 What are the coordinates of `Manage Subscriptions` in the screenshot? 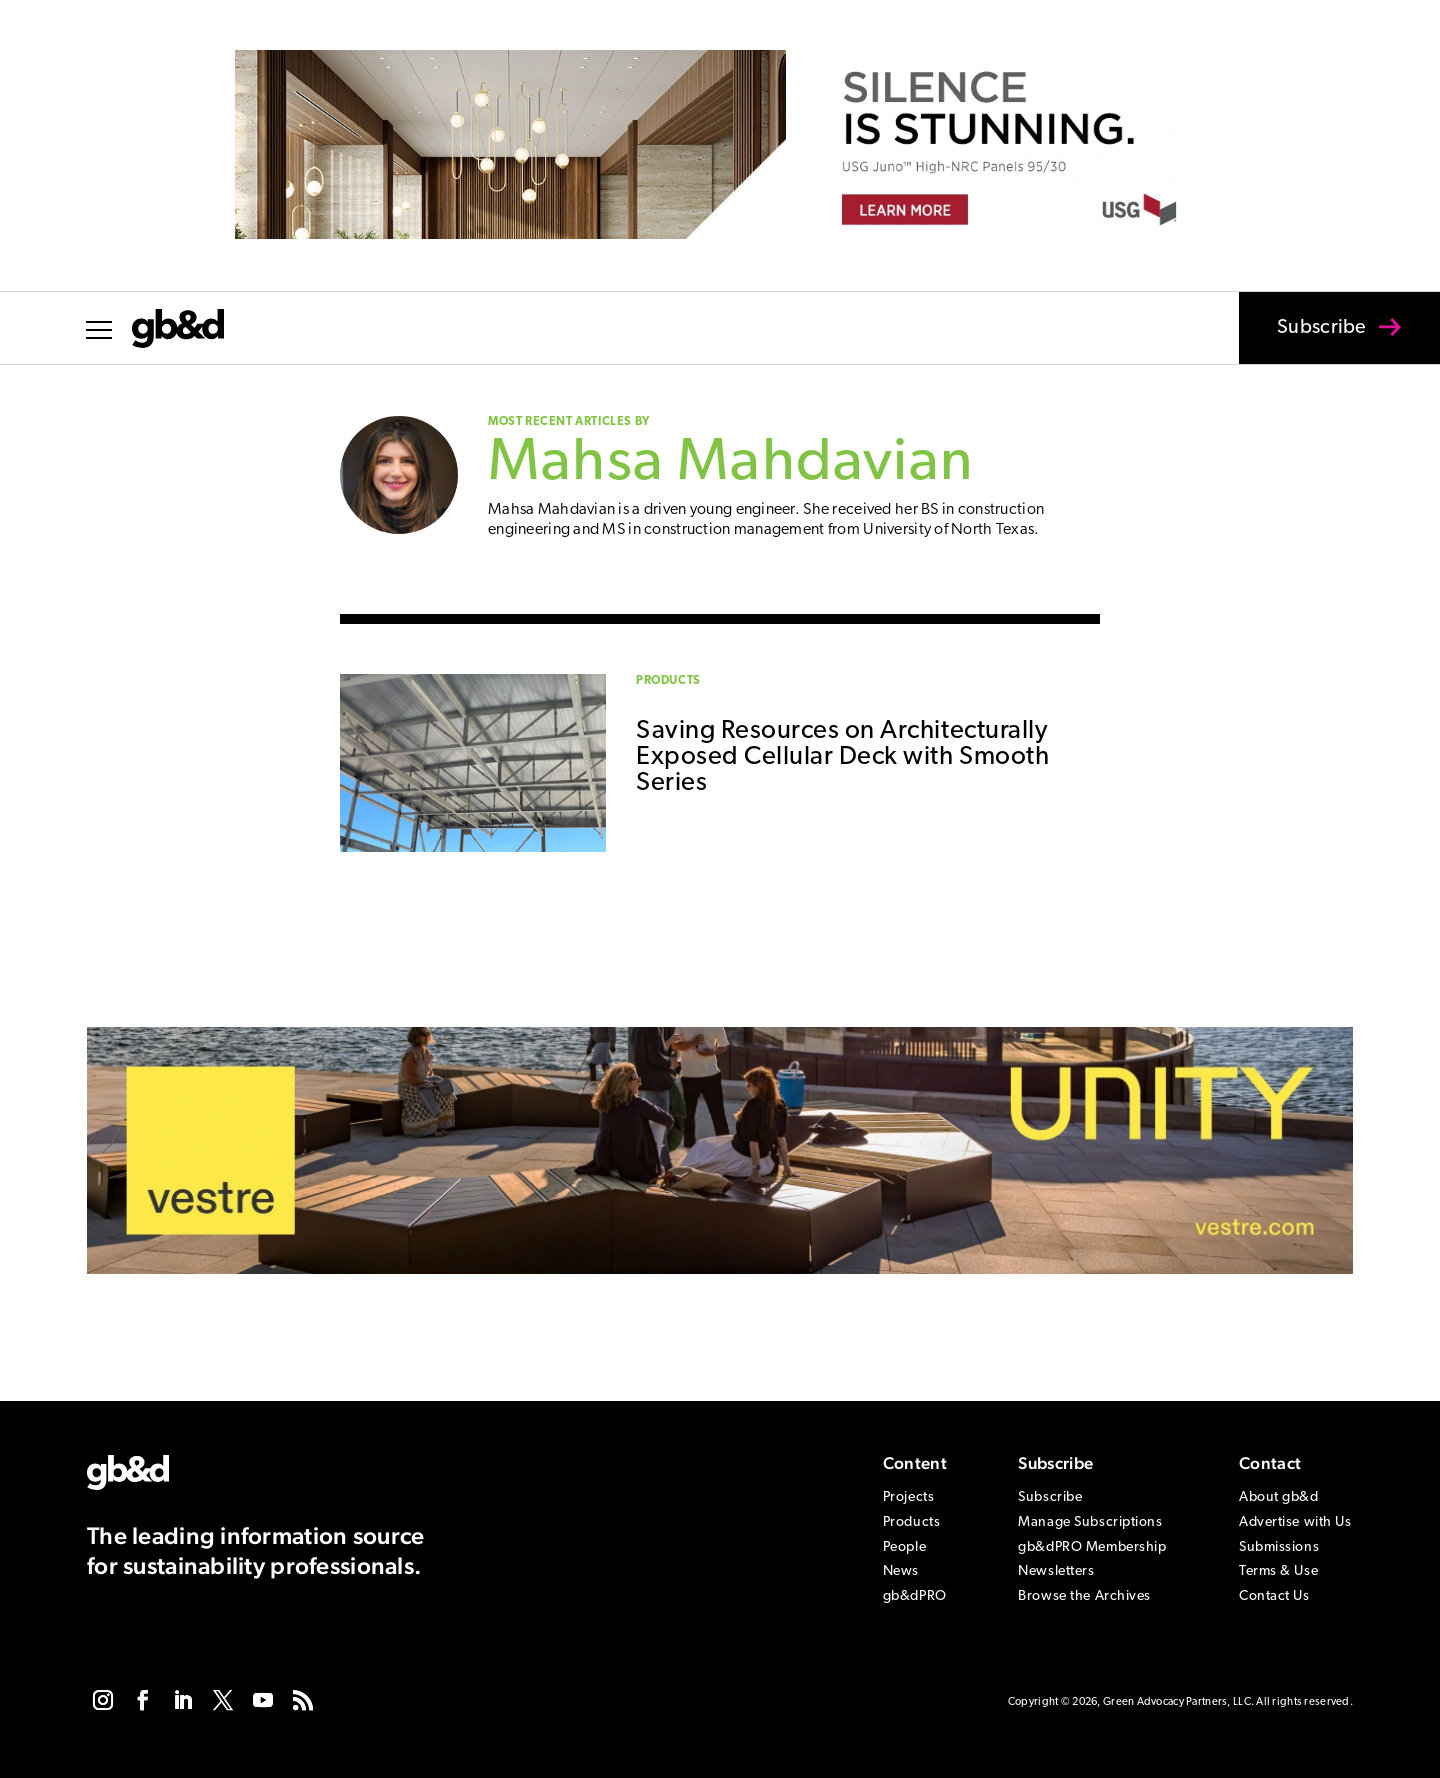 It's located at (1090, 1522).